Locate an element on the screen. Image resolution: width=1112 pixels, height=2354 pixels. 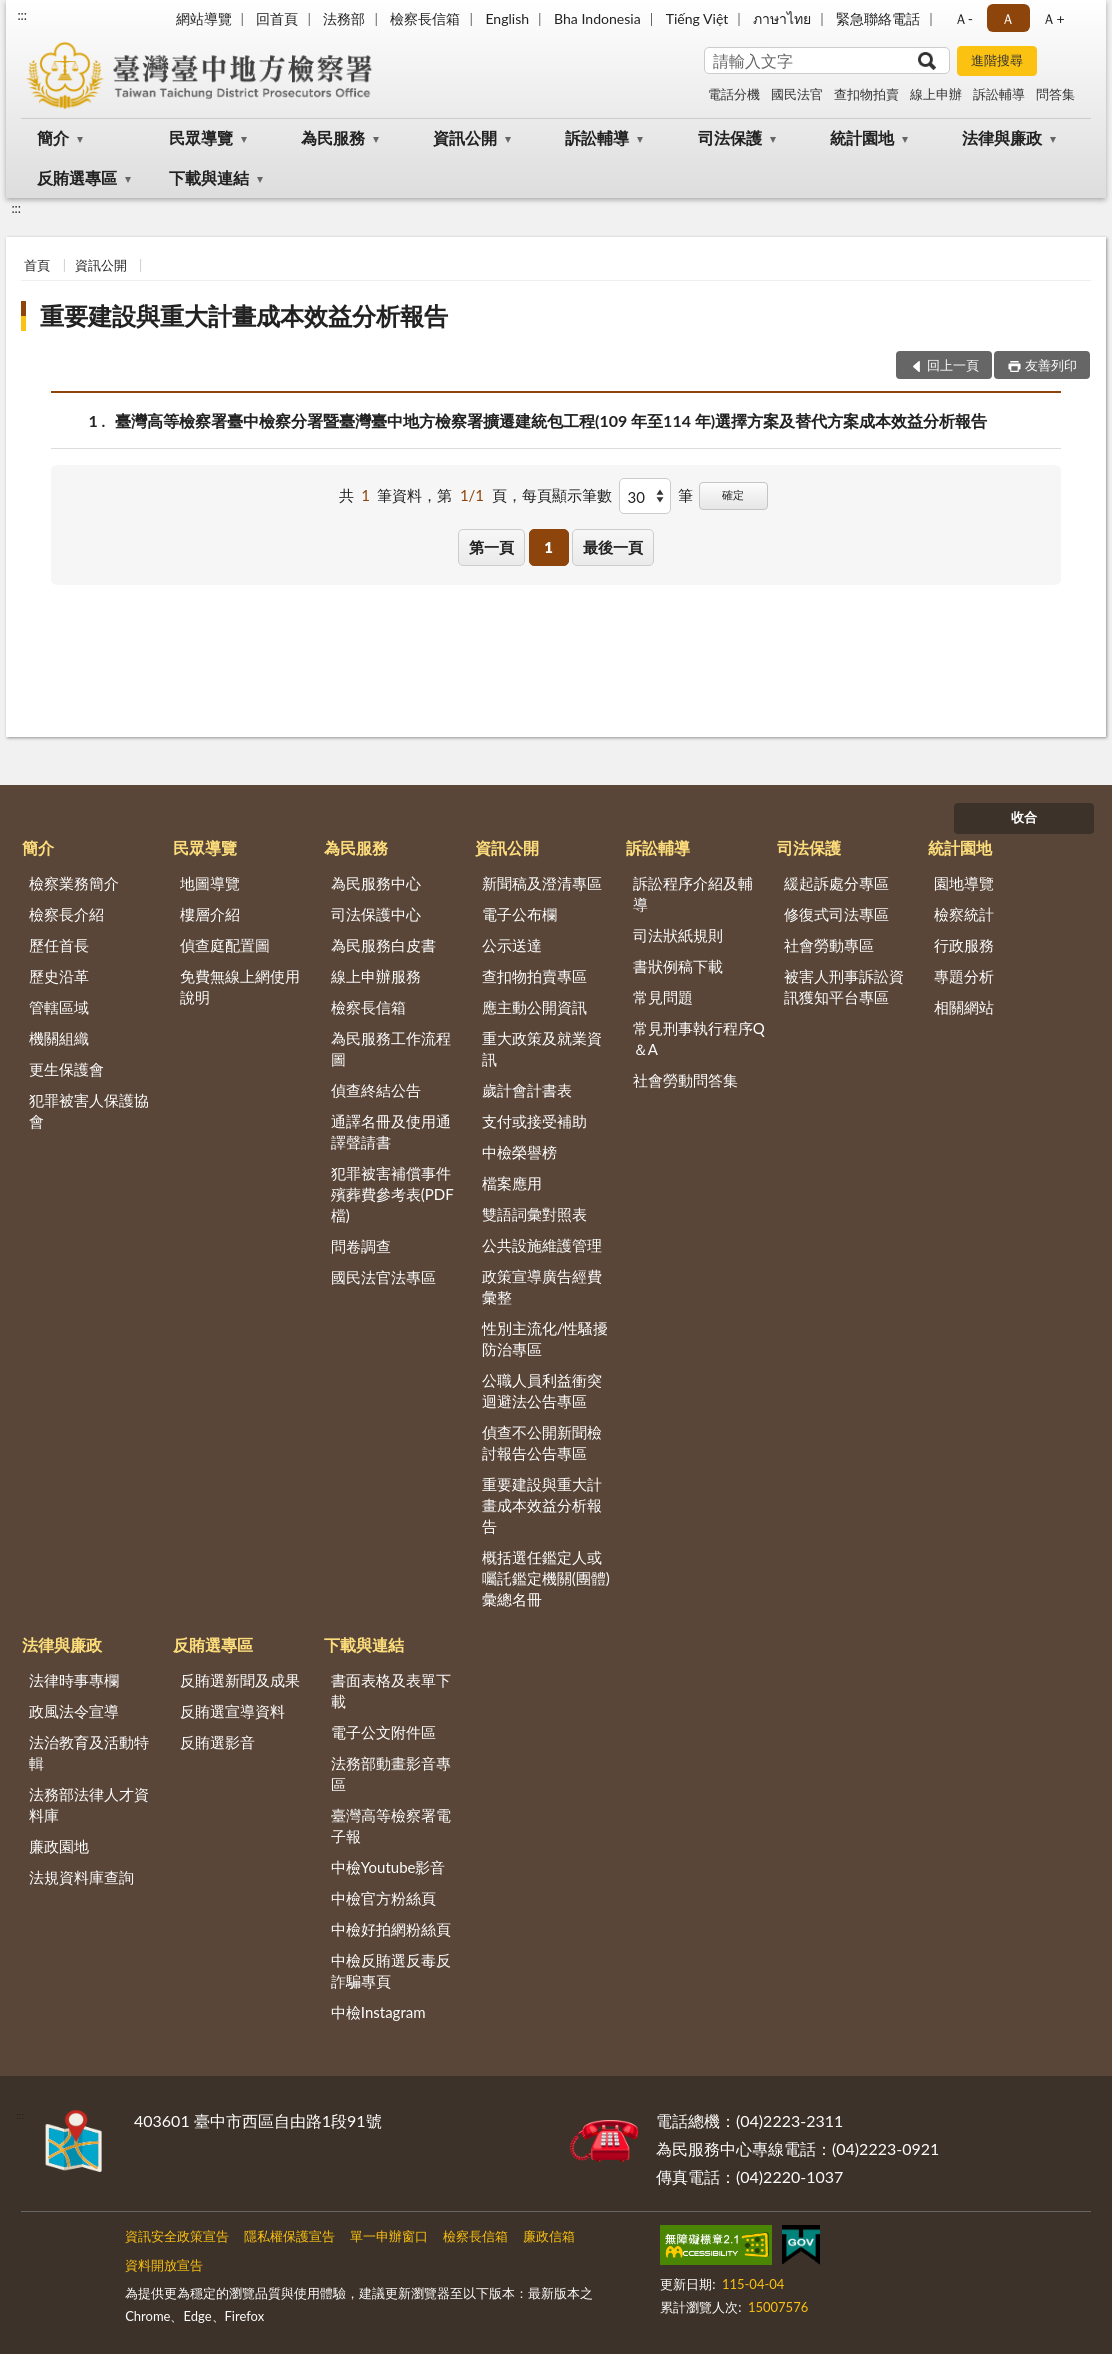
管轄區域 is located at coordinates (59, 1007).